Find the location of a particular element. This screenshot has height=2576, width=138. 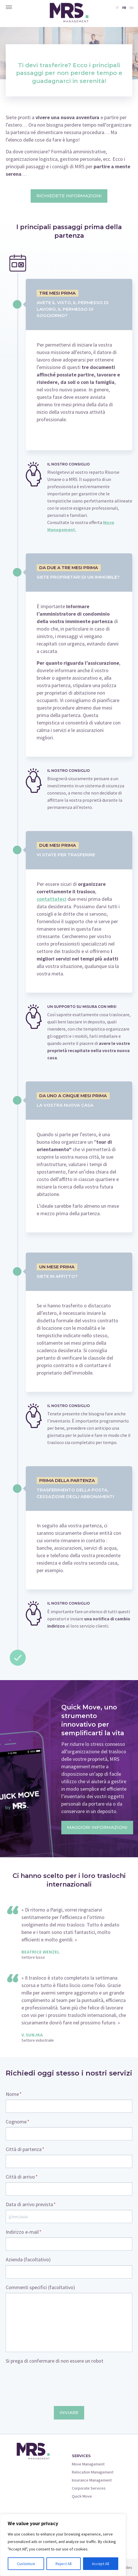

Indirizzo e-mail is located at coordinates (24, 2232).